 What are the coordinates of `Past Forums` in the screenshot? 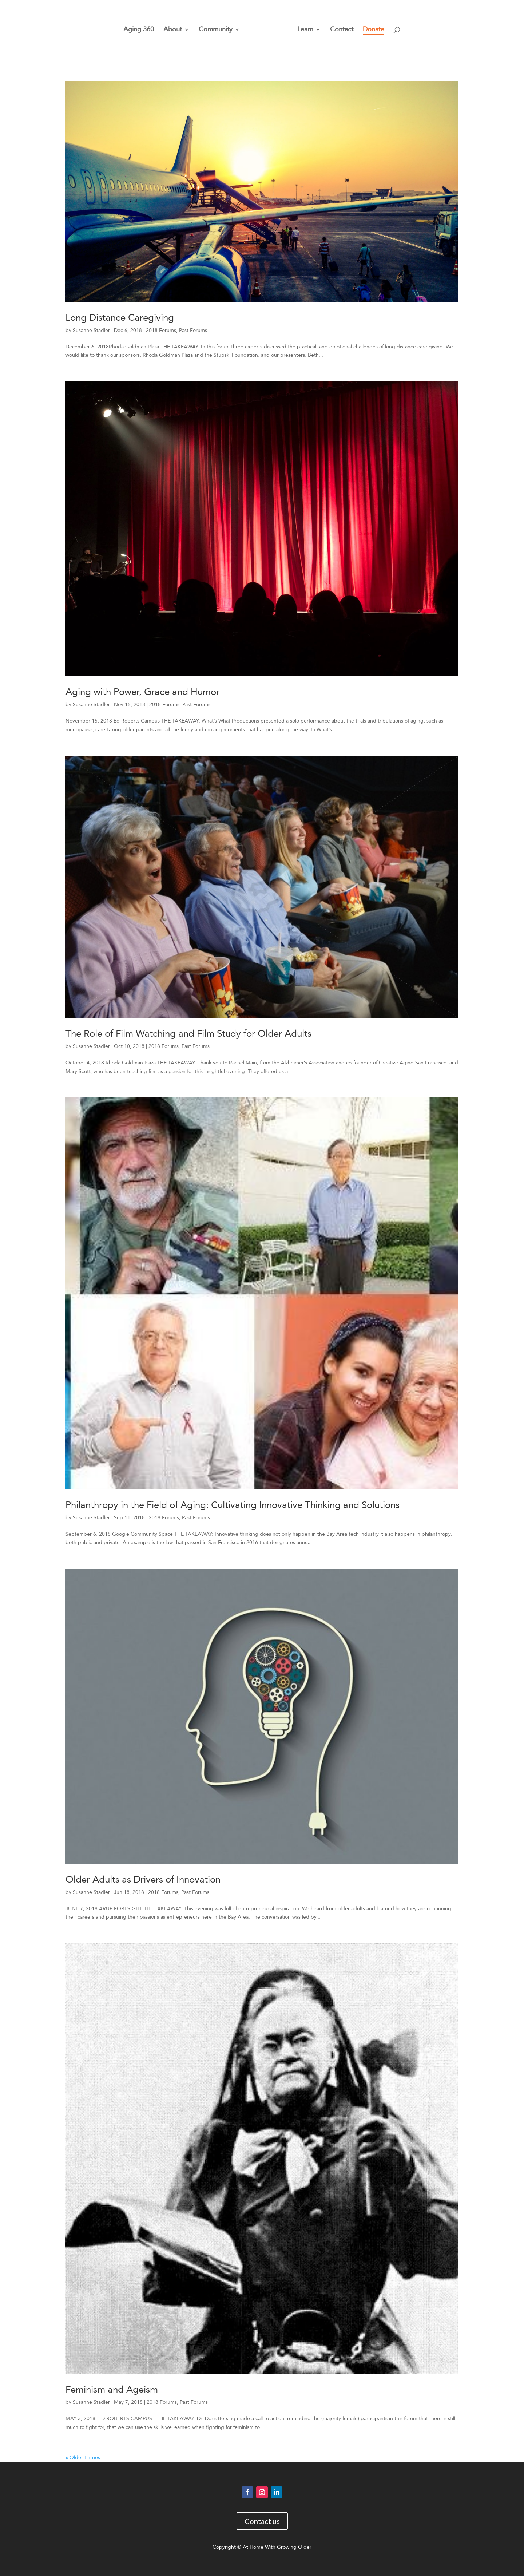 It's located at (193, 330).